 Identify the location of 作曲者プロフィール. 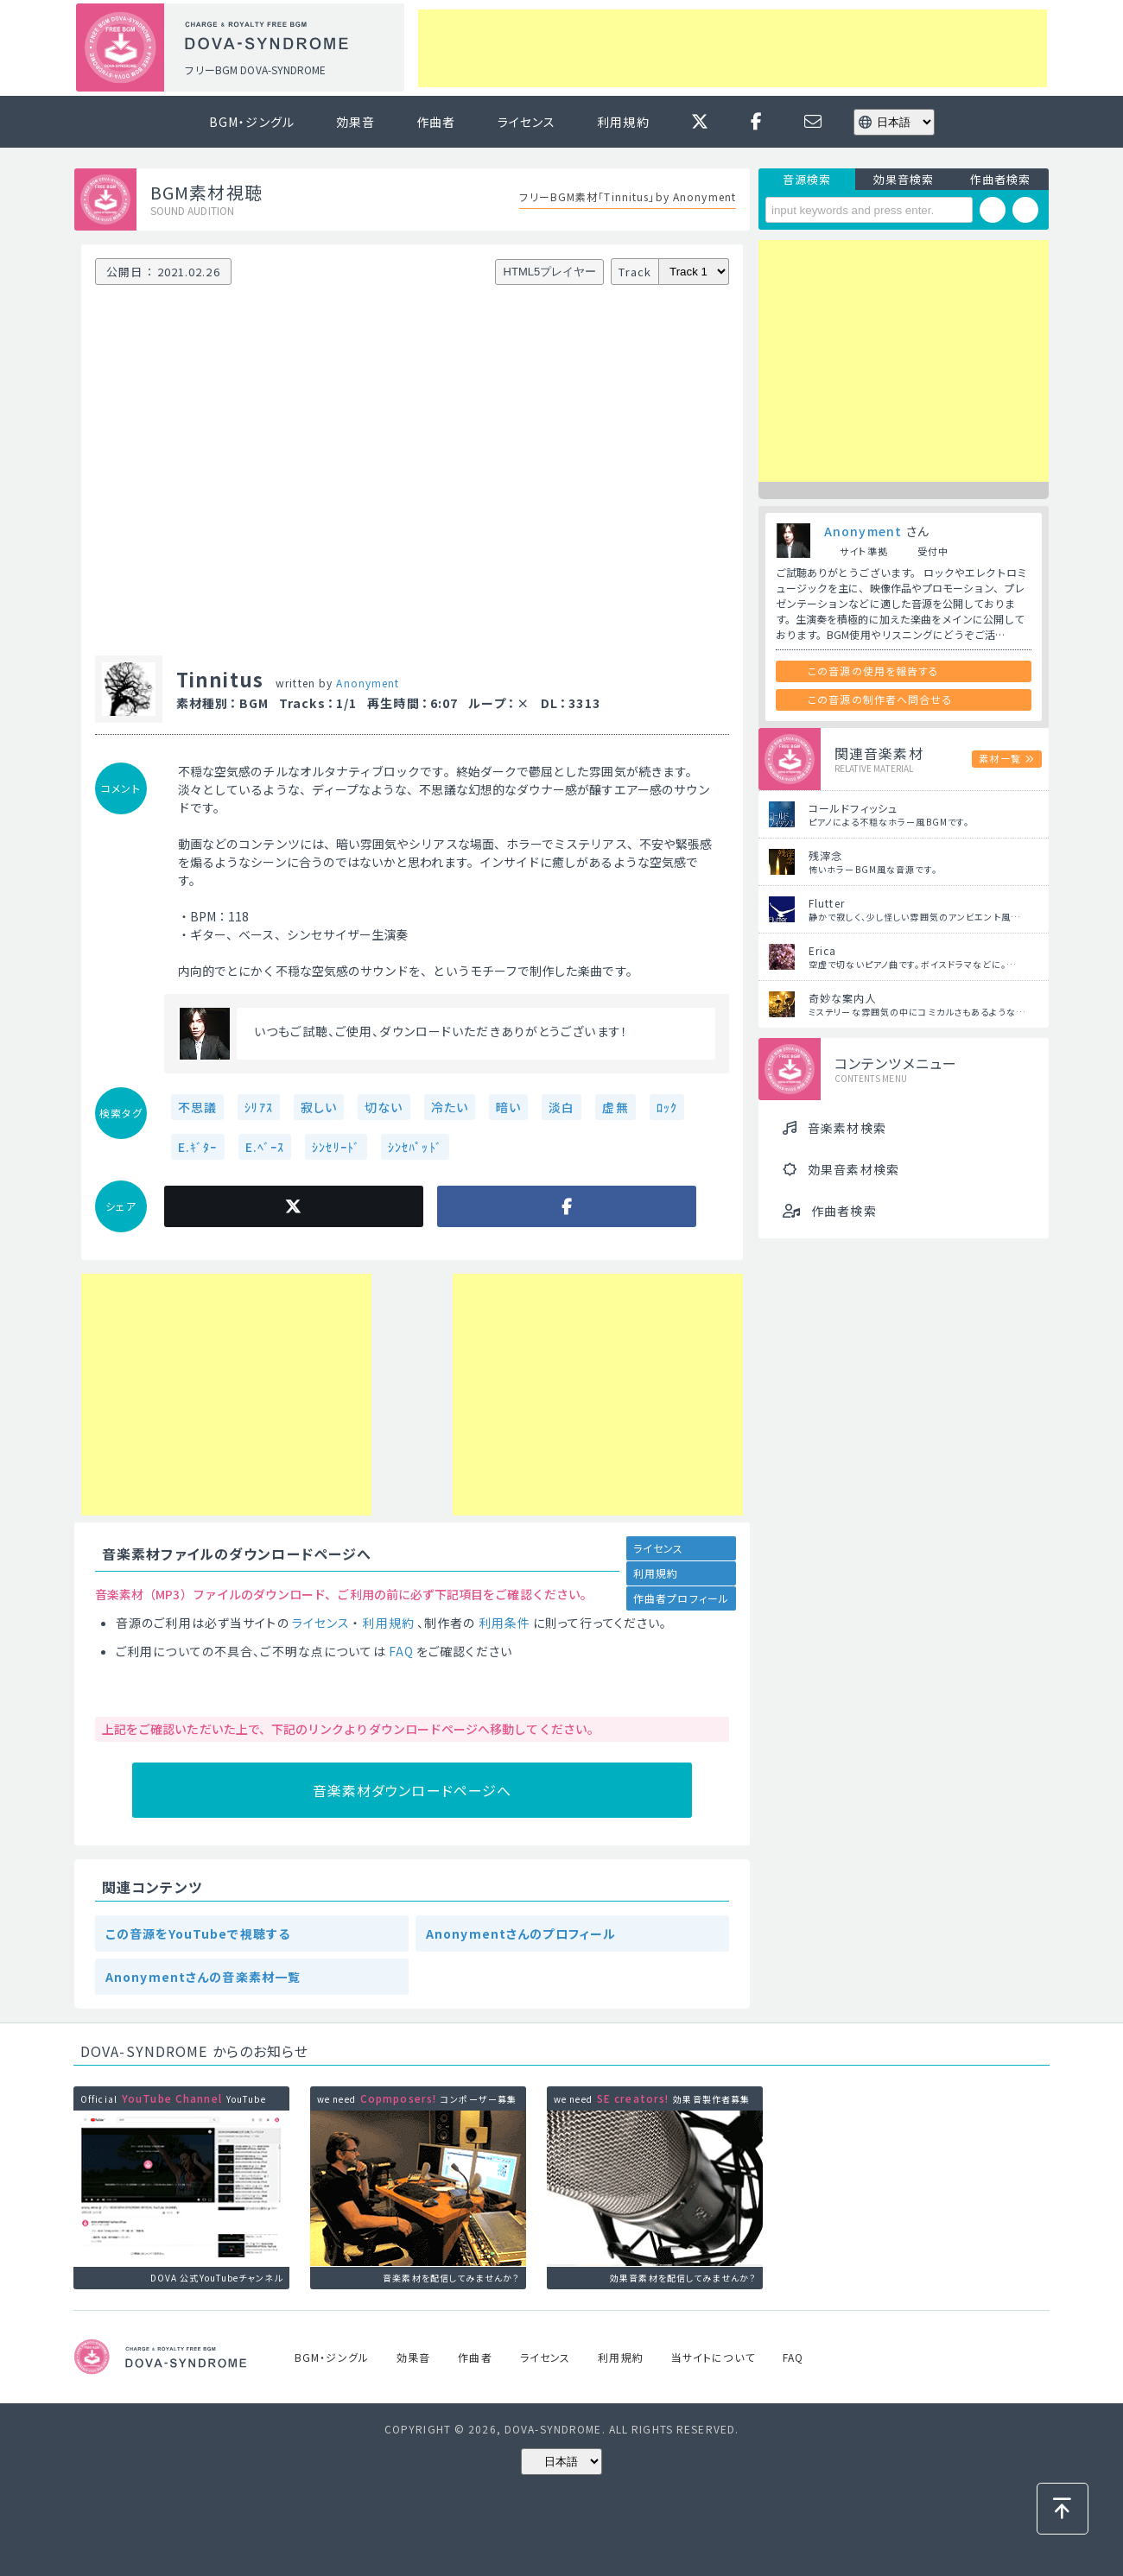
(681, 1598).